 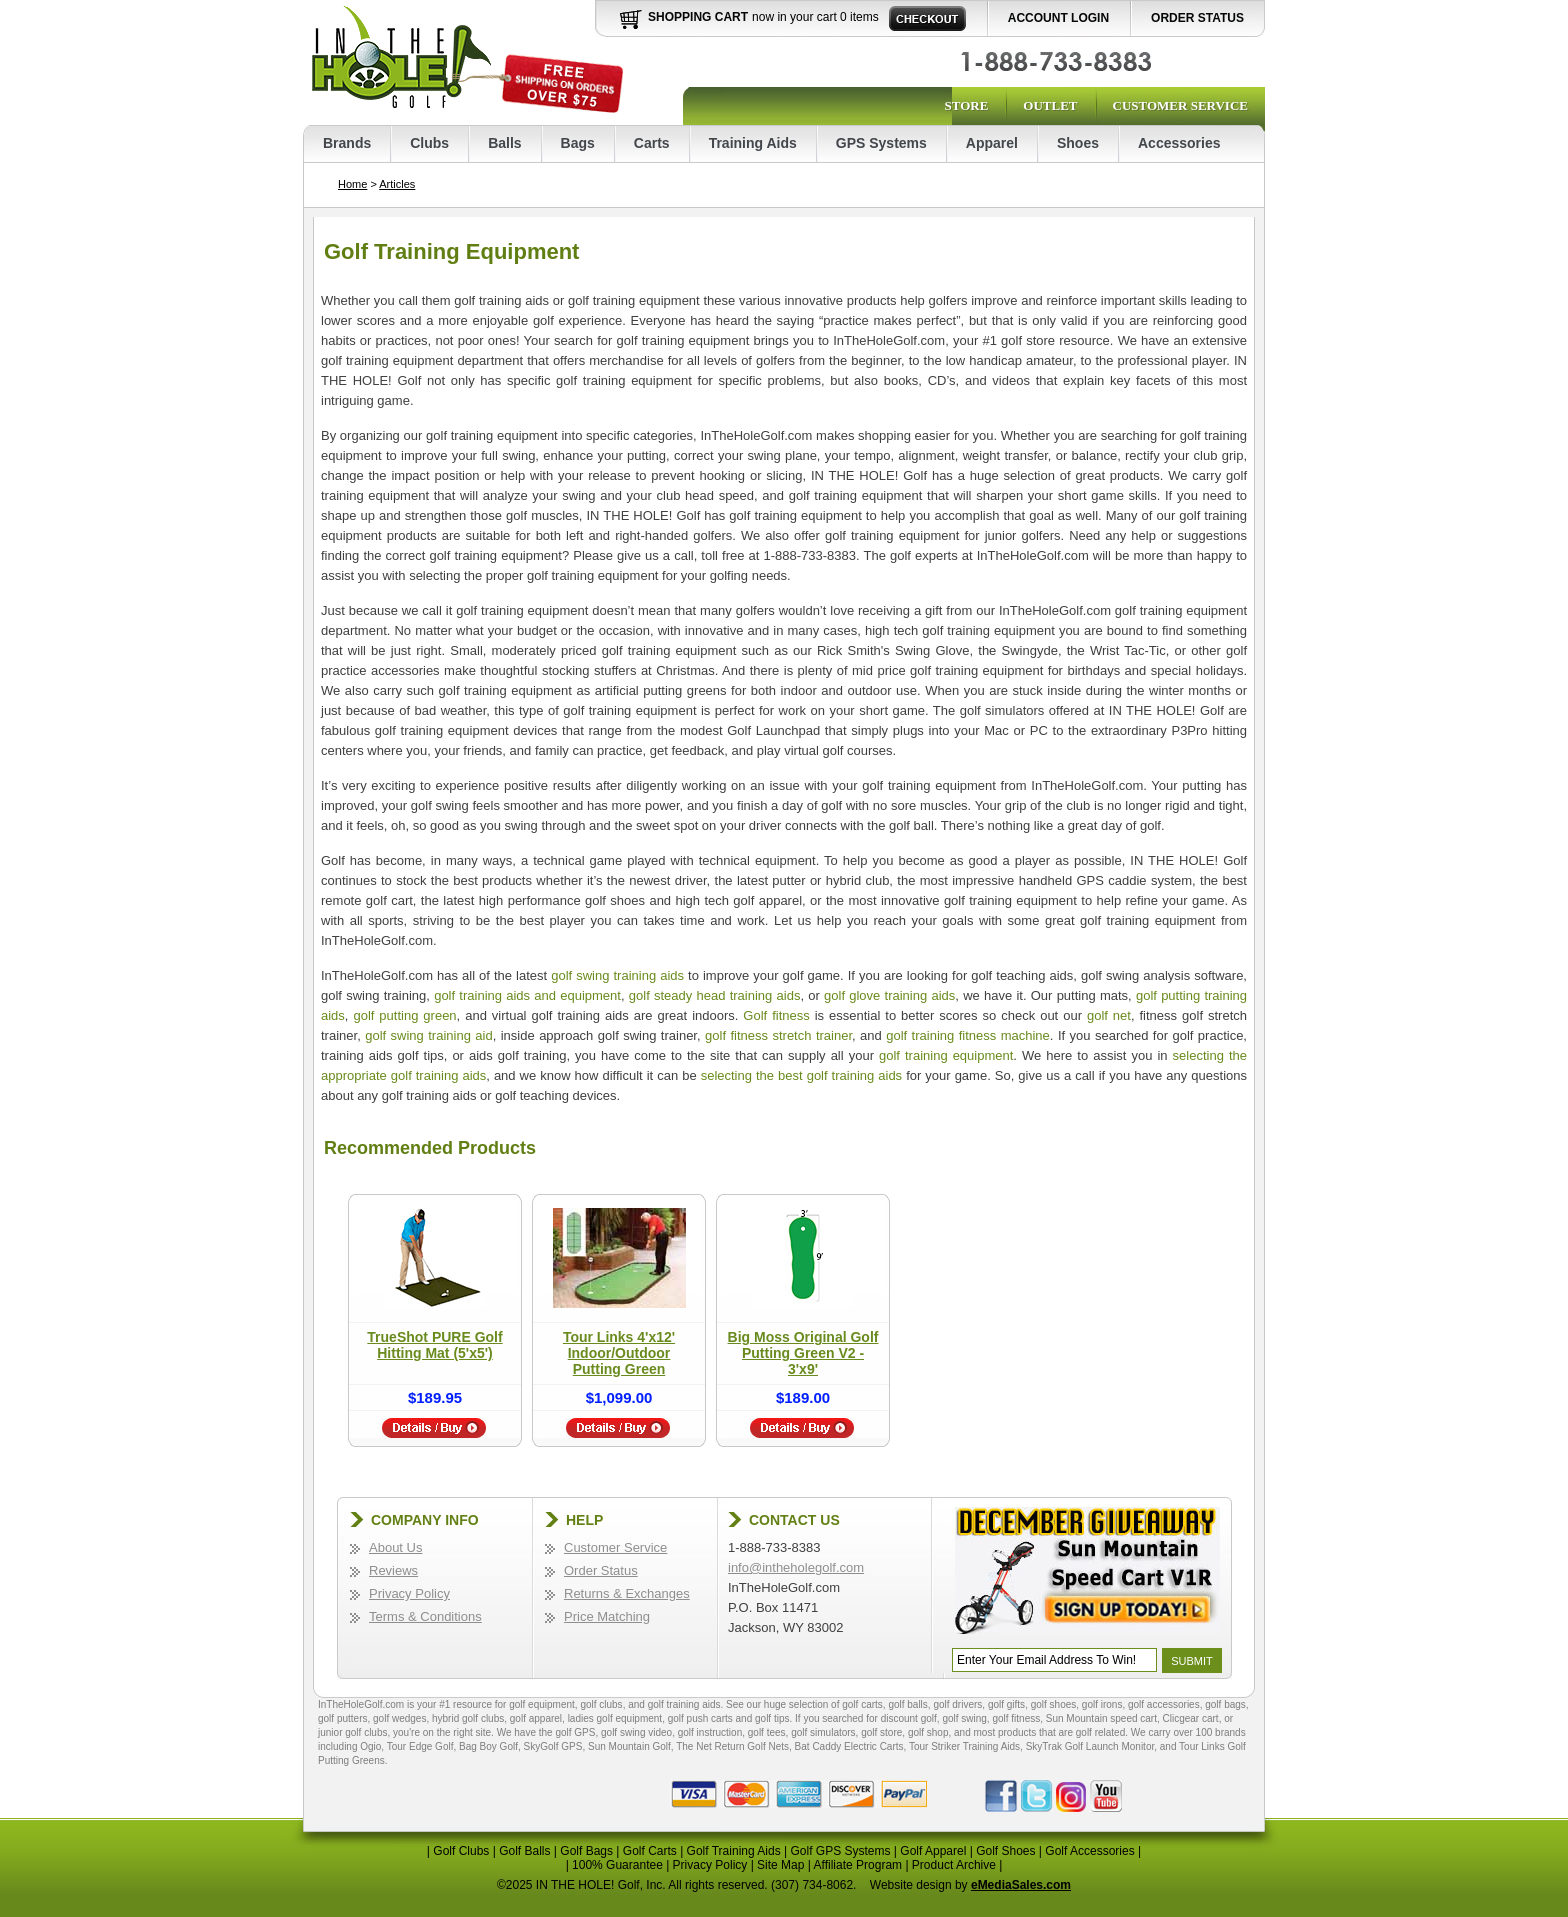 I want to click on golf push carts, so click(x=700, y=1718).